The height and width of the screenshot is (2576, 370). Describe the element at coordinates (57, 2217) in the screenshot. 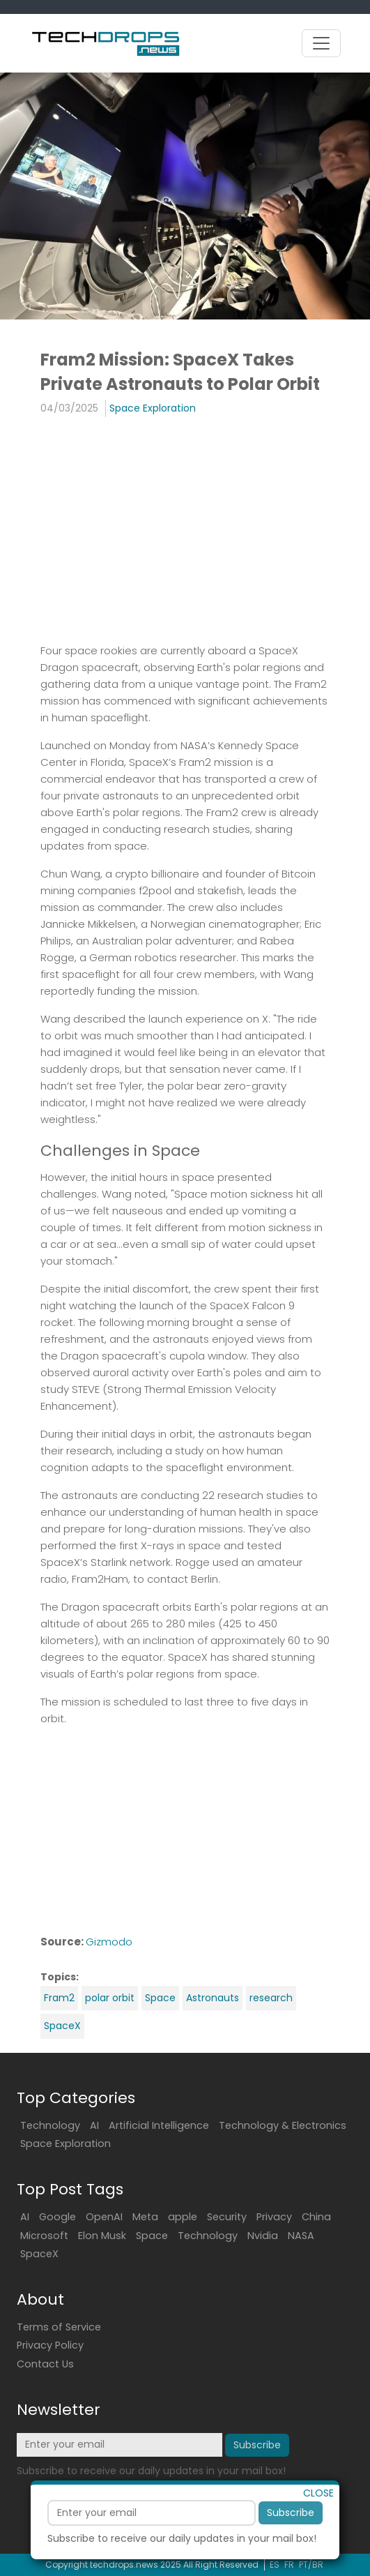

I see `Google` at that location.